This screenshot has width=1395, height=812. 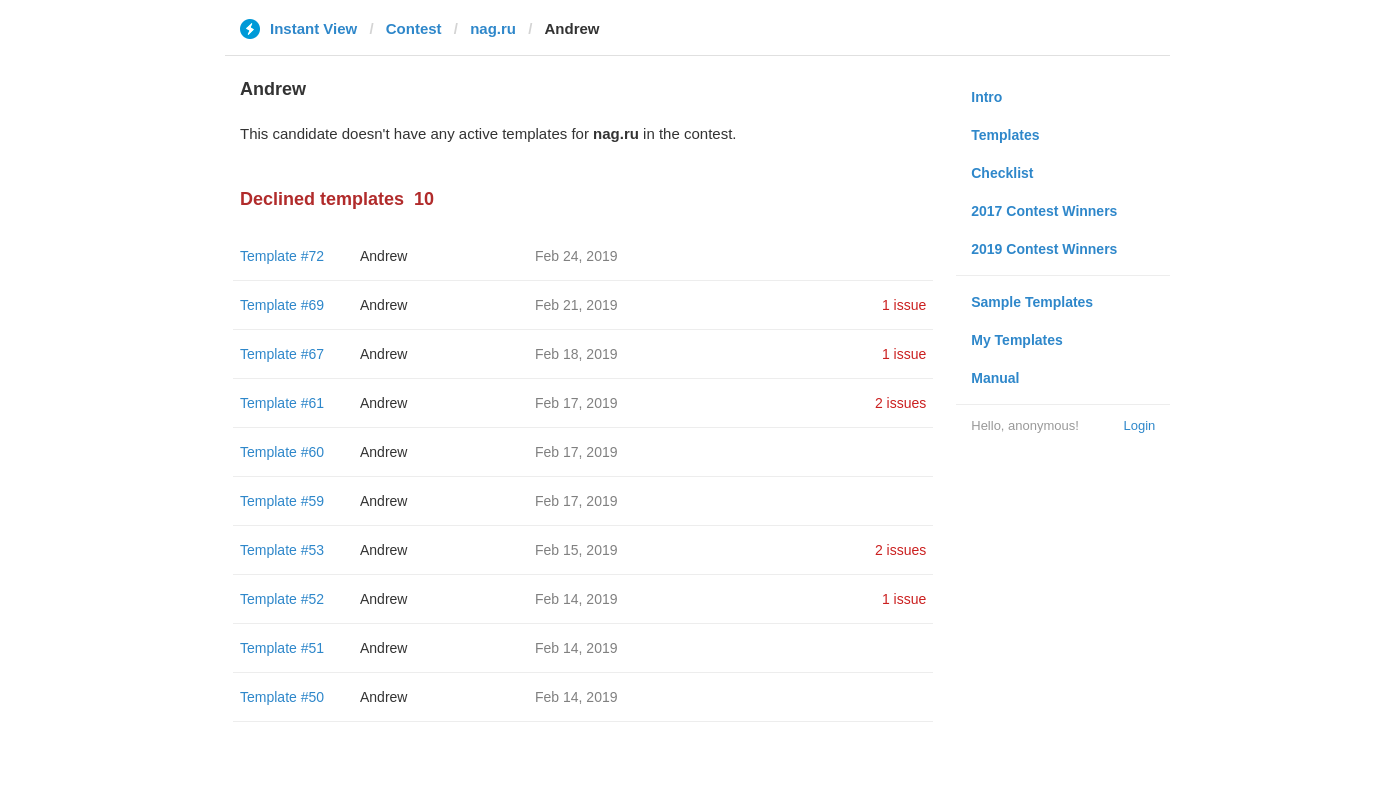 I want to click on Sample Templates, so click(x=1032, y=302).